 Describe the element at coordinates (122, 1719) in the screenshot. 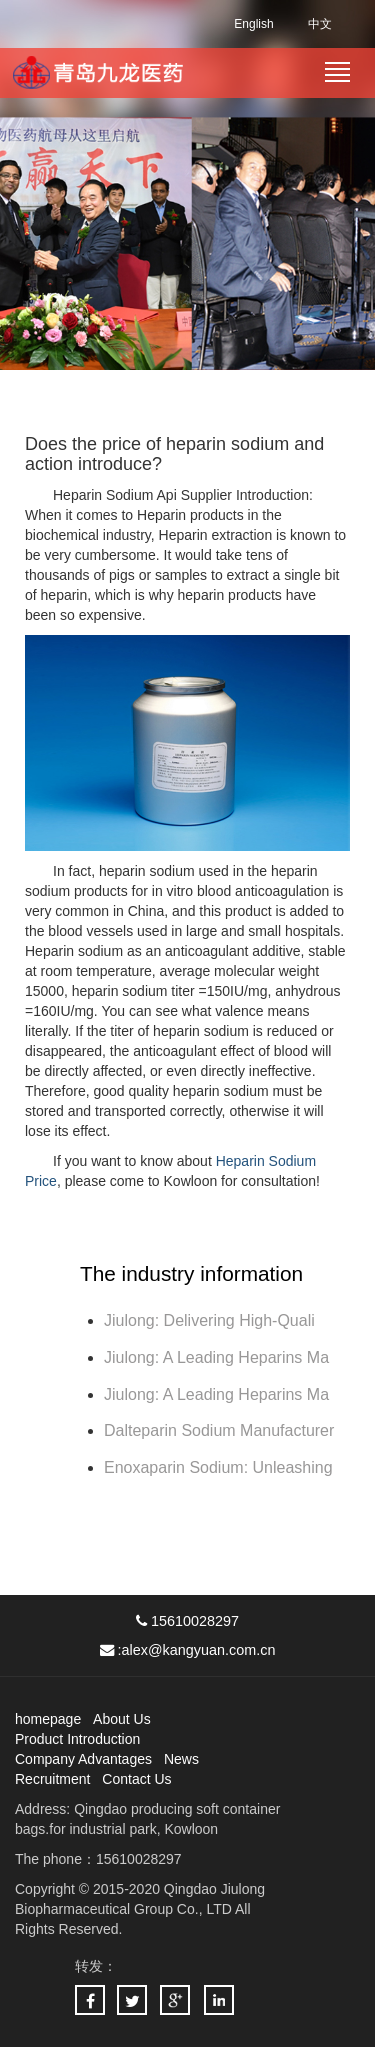

I see `About Us` at that location.